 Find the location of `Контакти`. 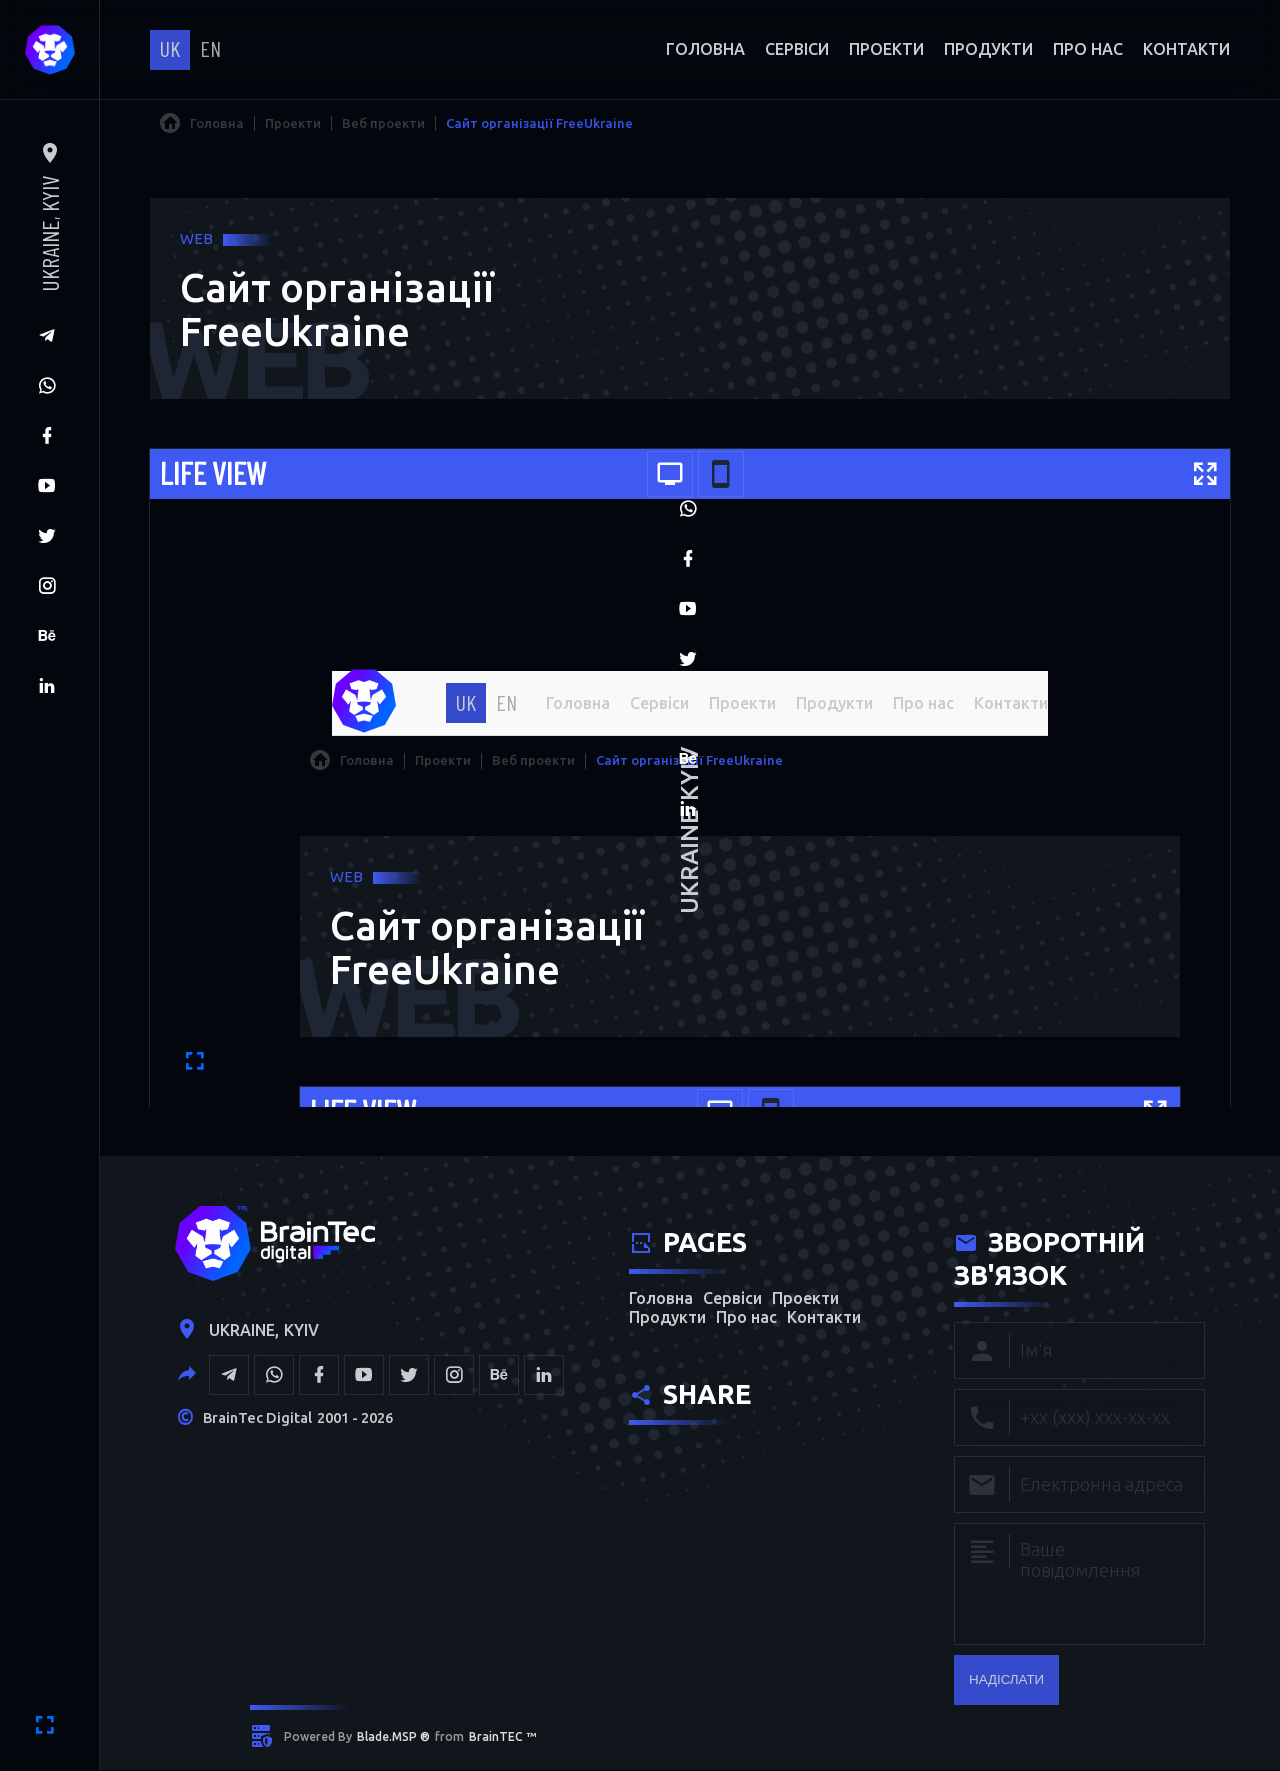

Контакти is located at coordinates (1186, 49).